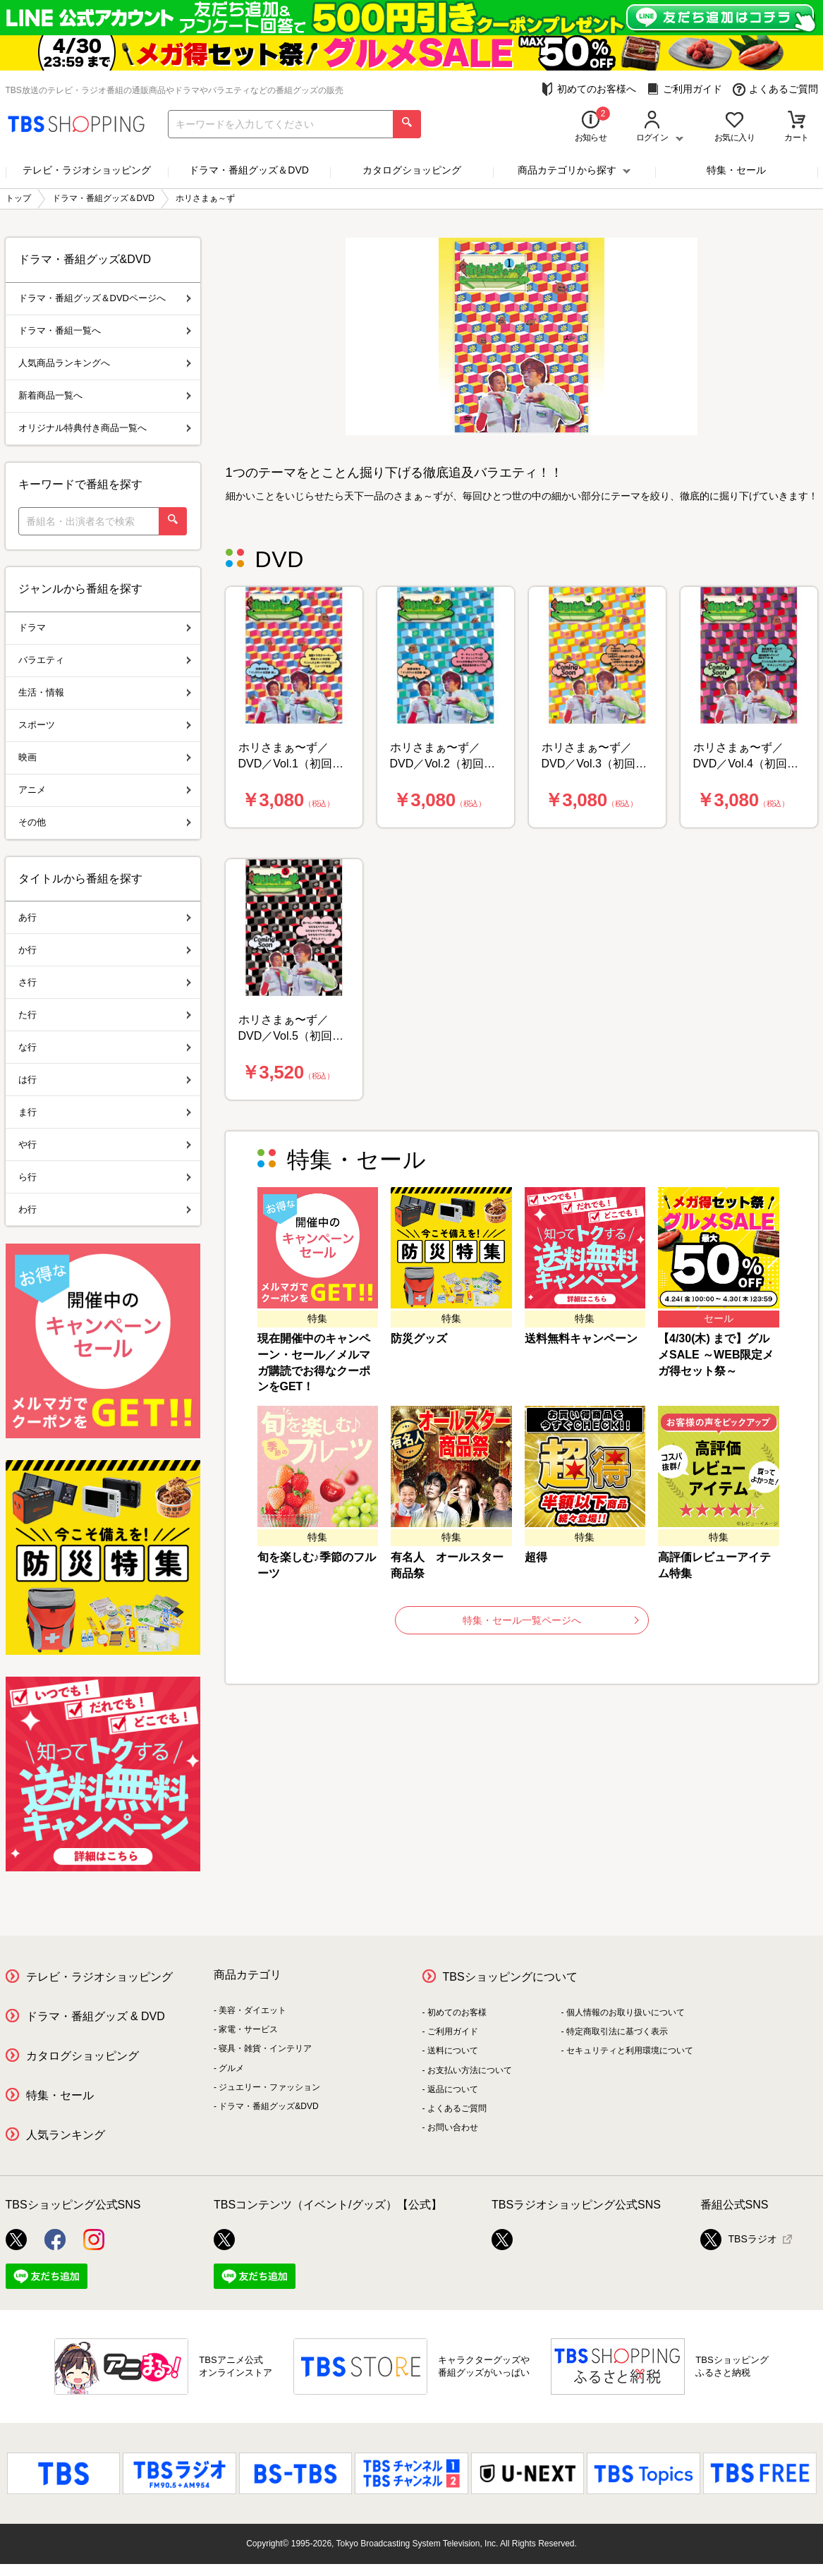  What do you see at coordinates (581, 1338) in the screenshot?
I see `送料無料キャンペーン` at bounding box center [581, 1338].